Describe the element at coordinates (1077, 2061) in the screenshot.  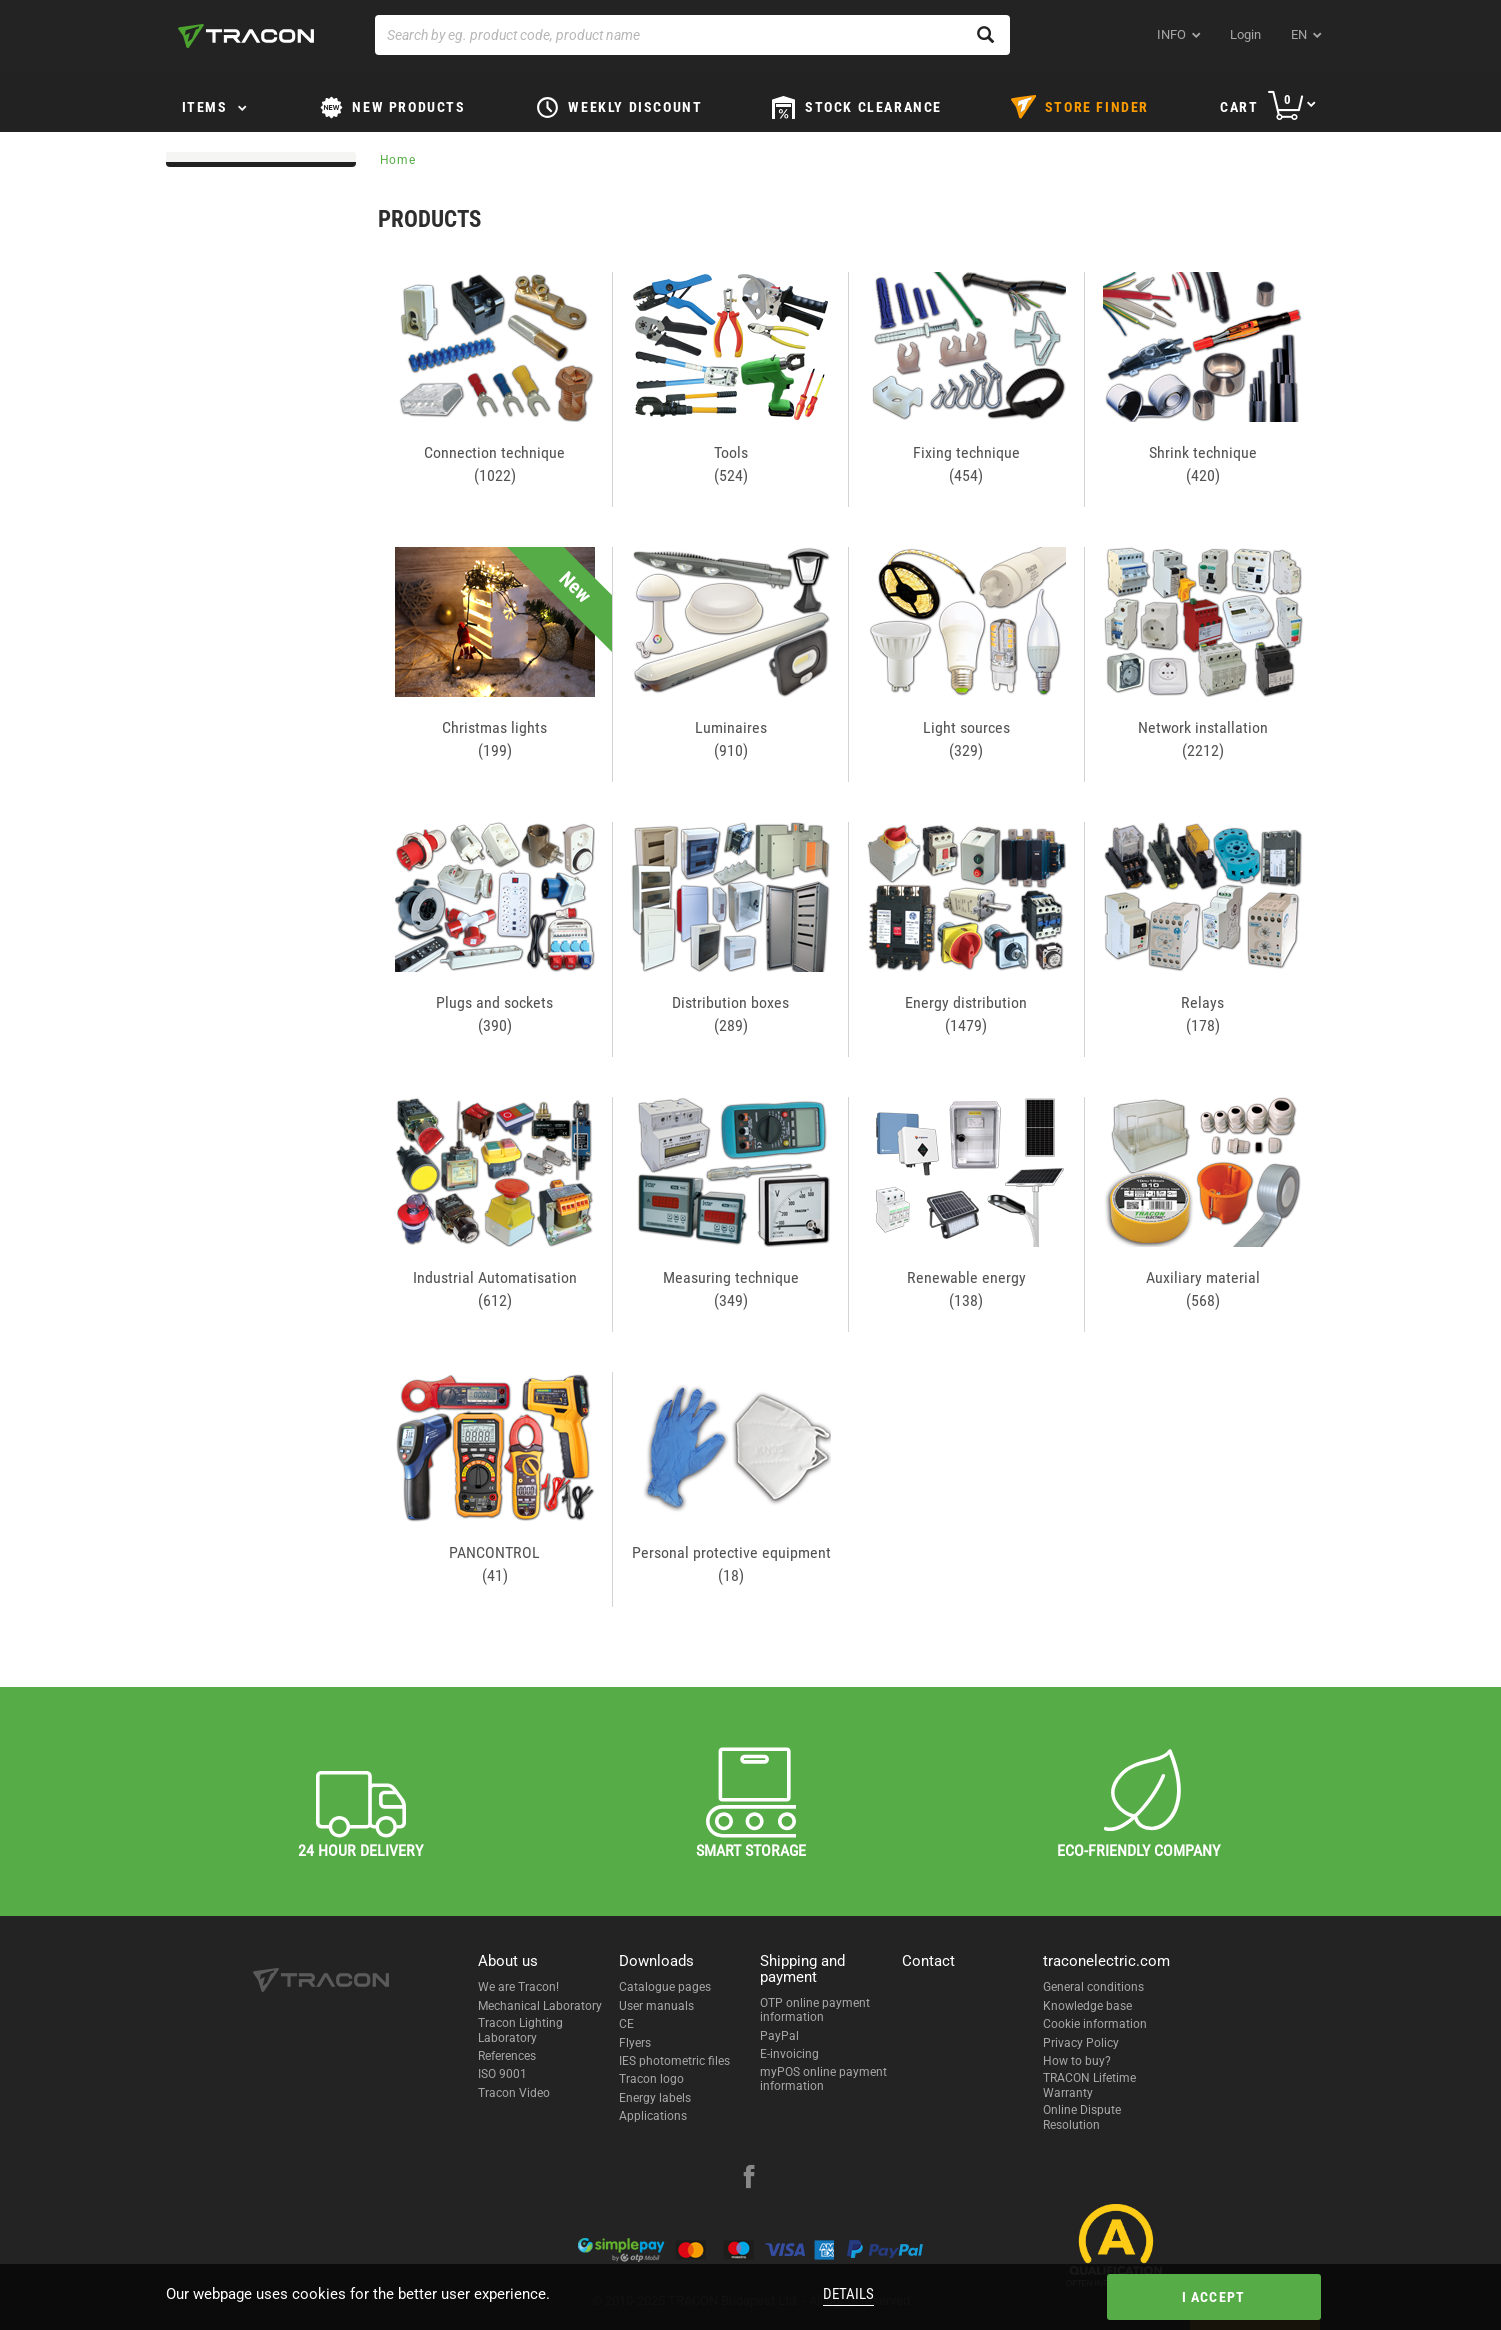
I see `How to buy?` at that location.